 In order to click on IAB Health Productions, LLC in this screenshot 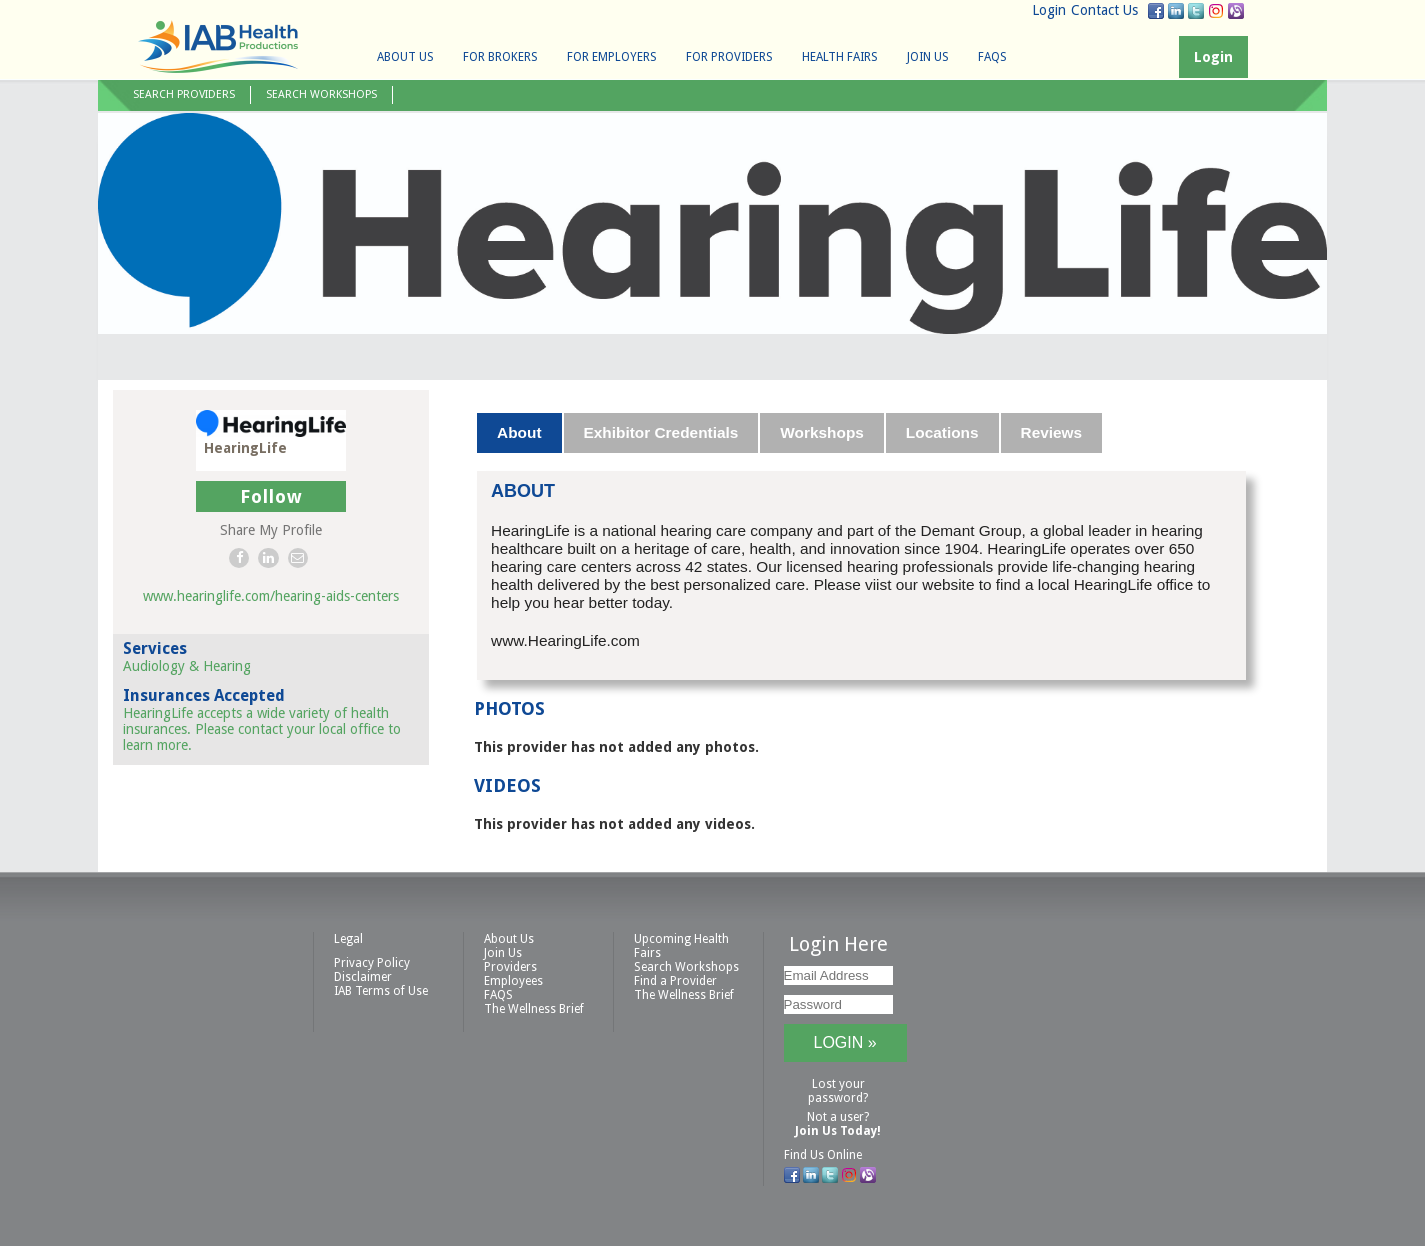, I will do `click(218, 46)`.